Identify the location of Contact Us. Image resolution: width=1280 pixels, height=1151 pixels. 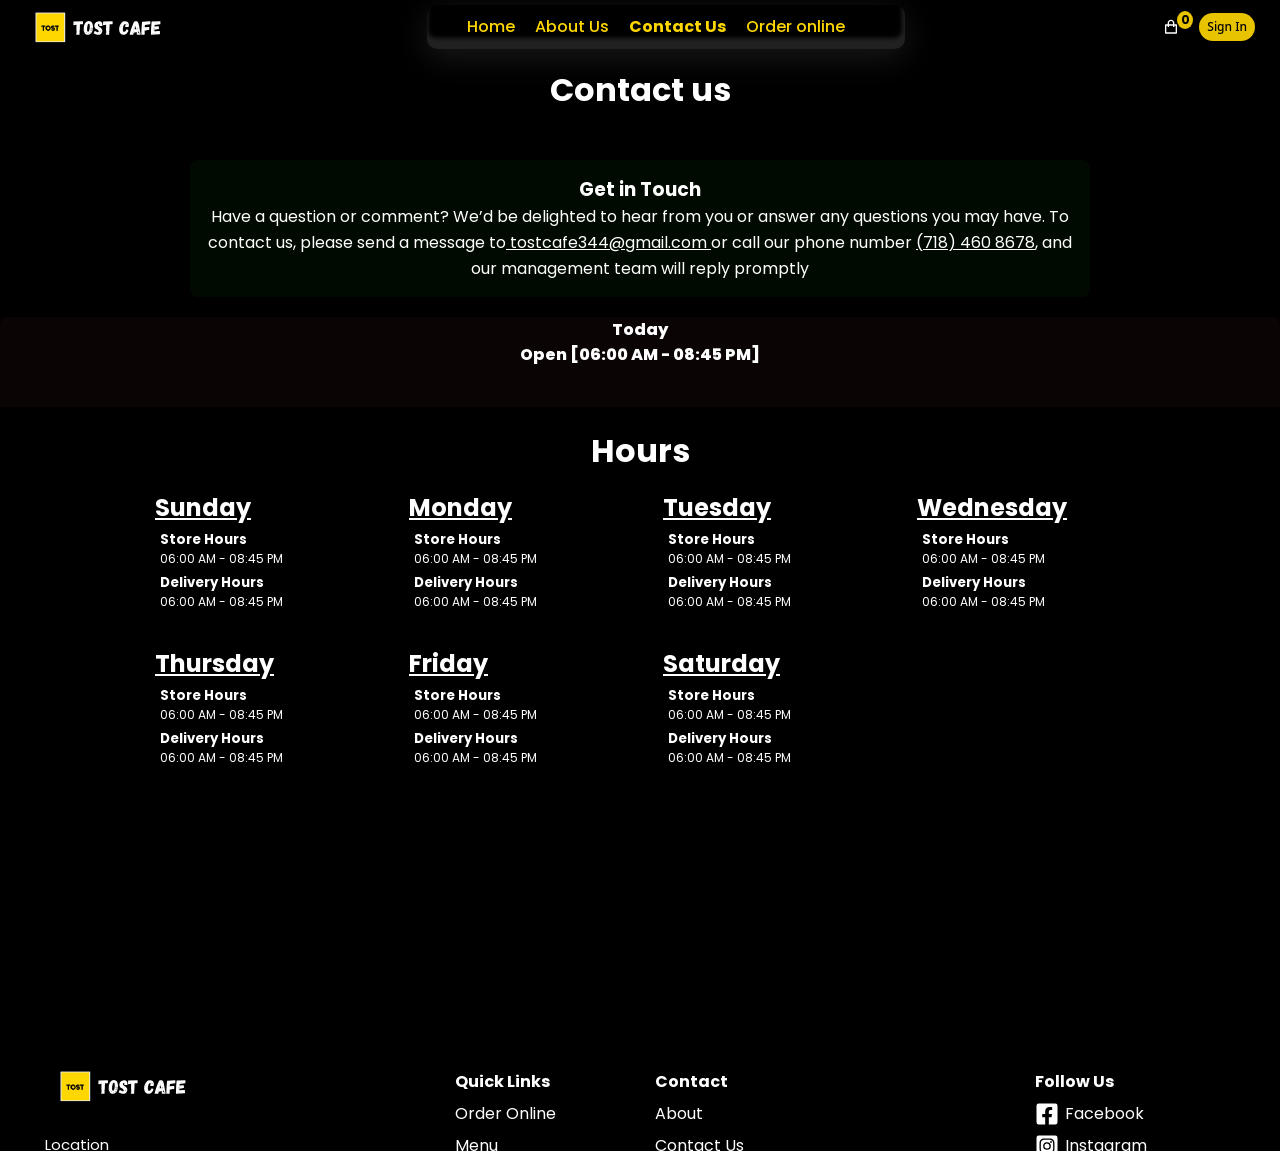
(677, 26).